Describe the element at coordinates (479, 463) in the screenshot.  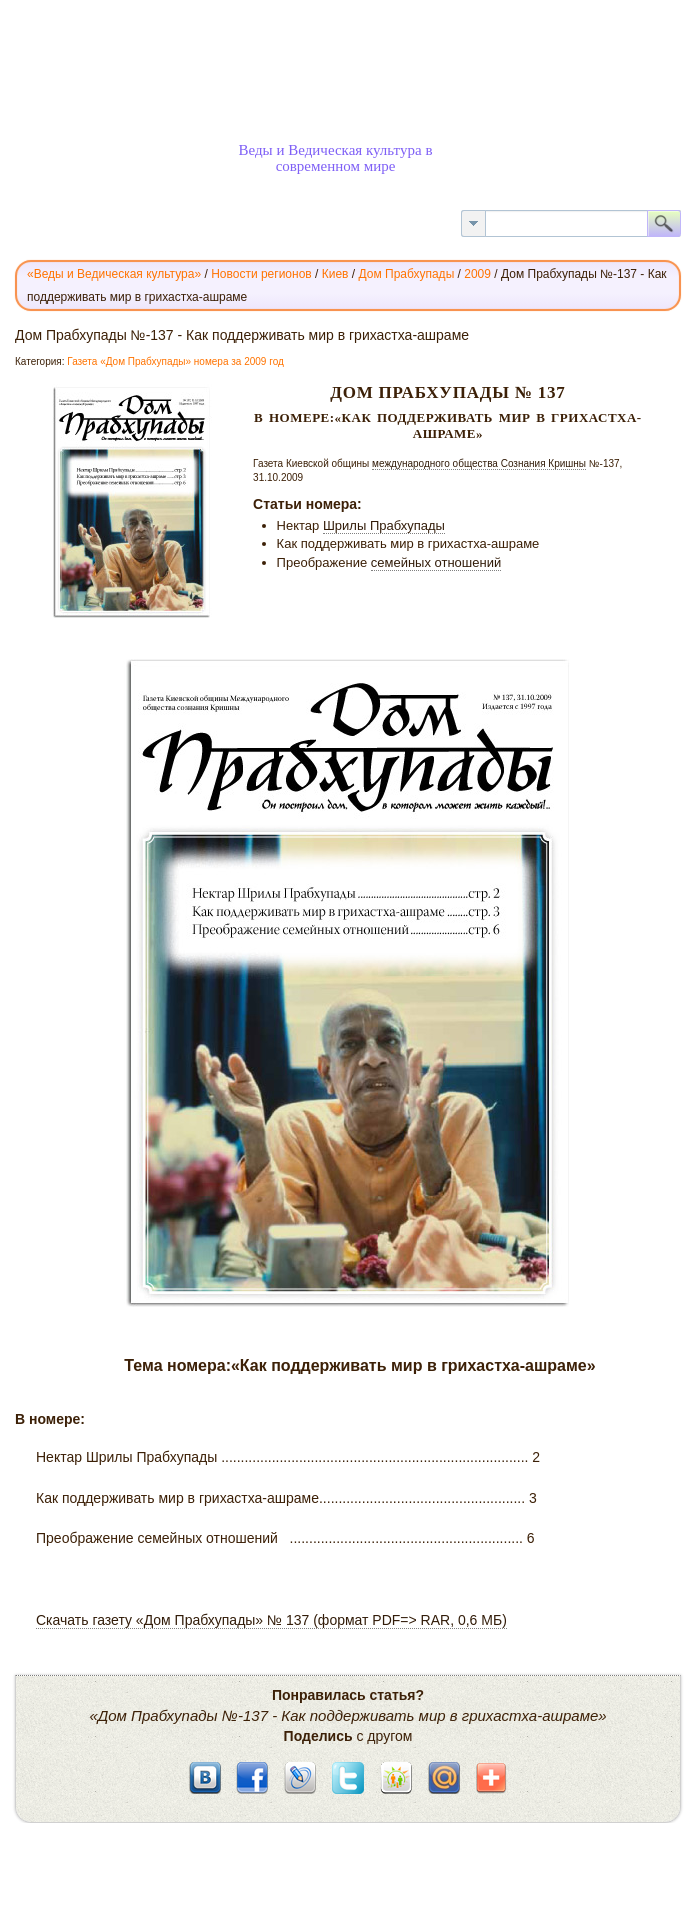
I see `международного общества Сознания Кришны` at that location.